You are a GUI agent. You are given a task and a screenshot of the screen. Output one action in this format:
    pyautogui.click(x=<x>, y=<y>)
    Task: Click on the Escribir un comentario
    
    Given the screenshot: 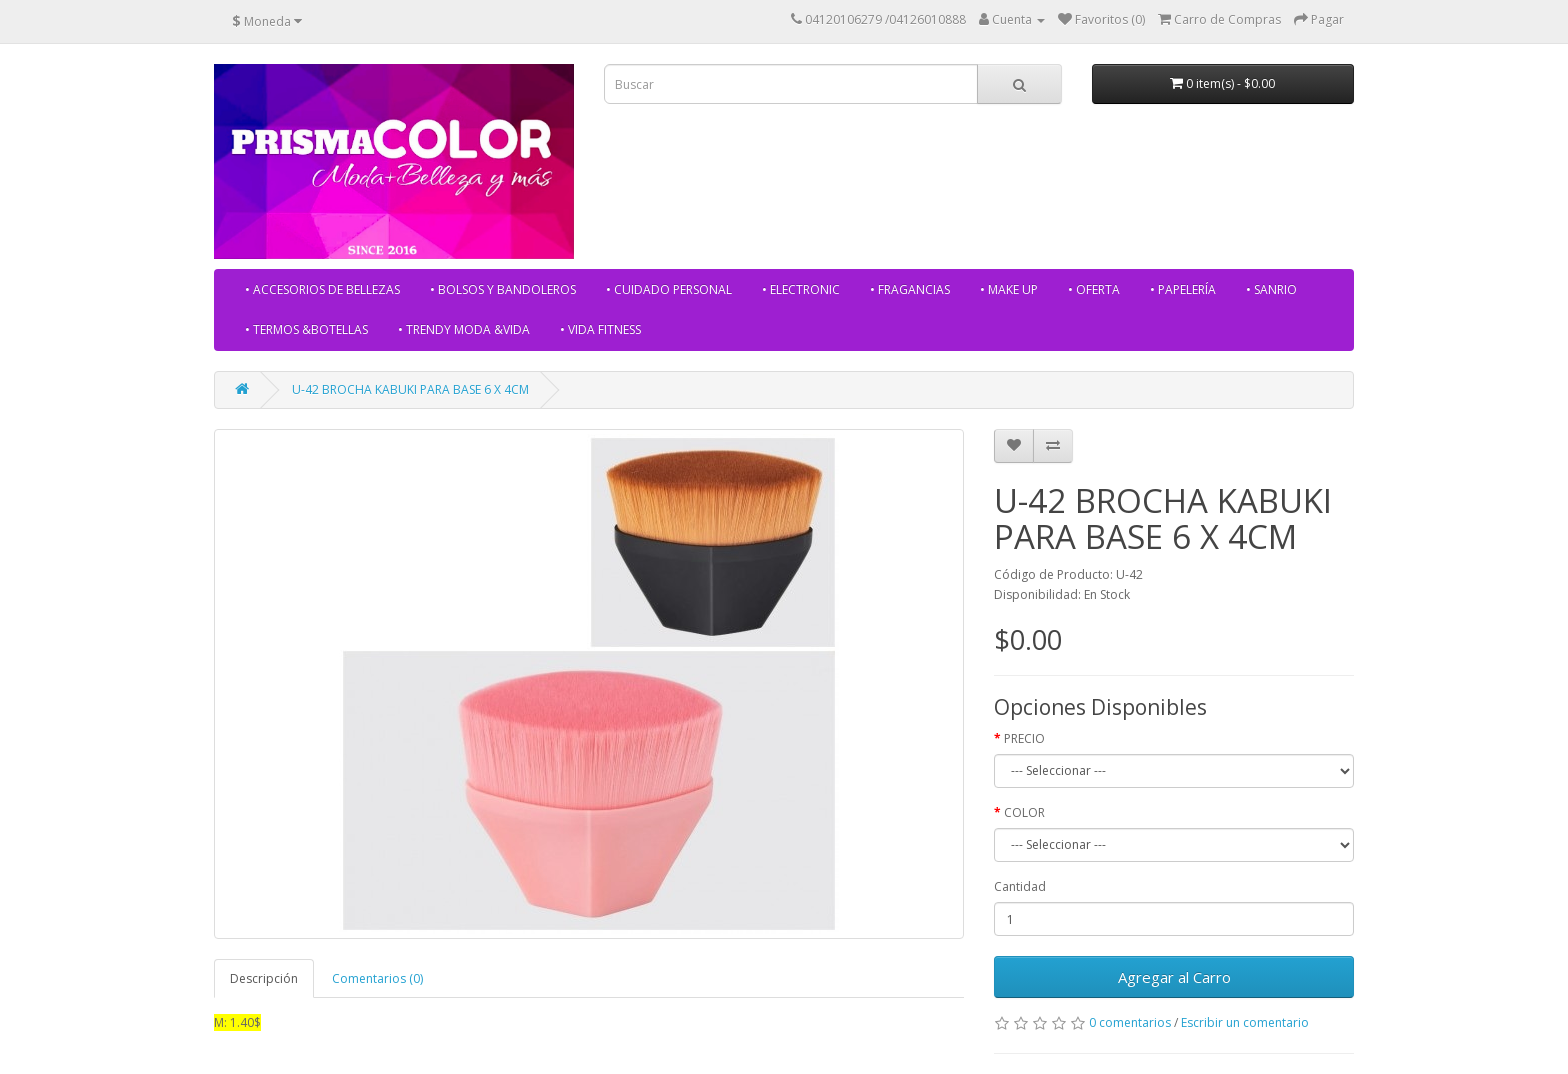 What is the action you would take?
    pyautogui.click(x=1245, y=1022)
    